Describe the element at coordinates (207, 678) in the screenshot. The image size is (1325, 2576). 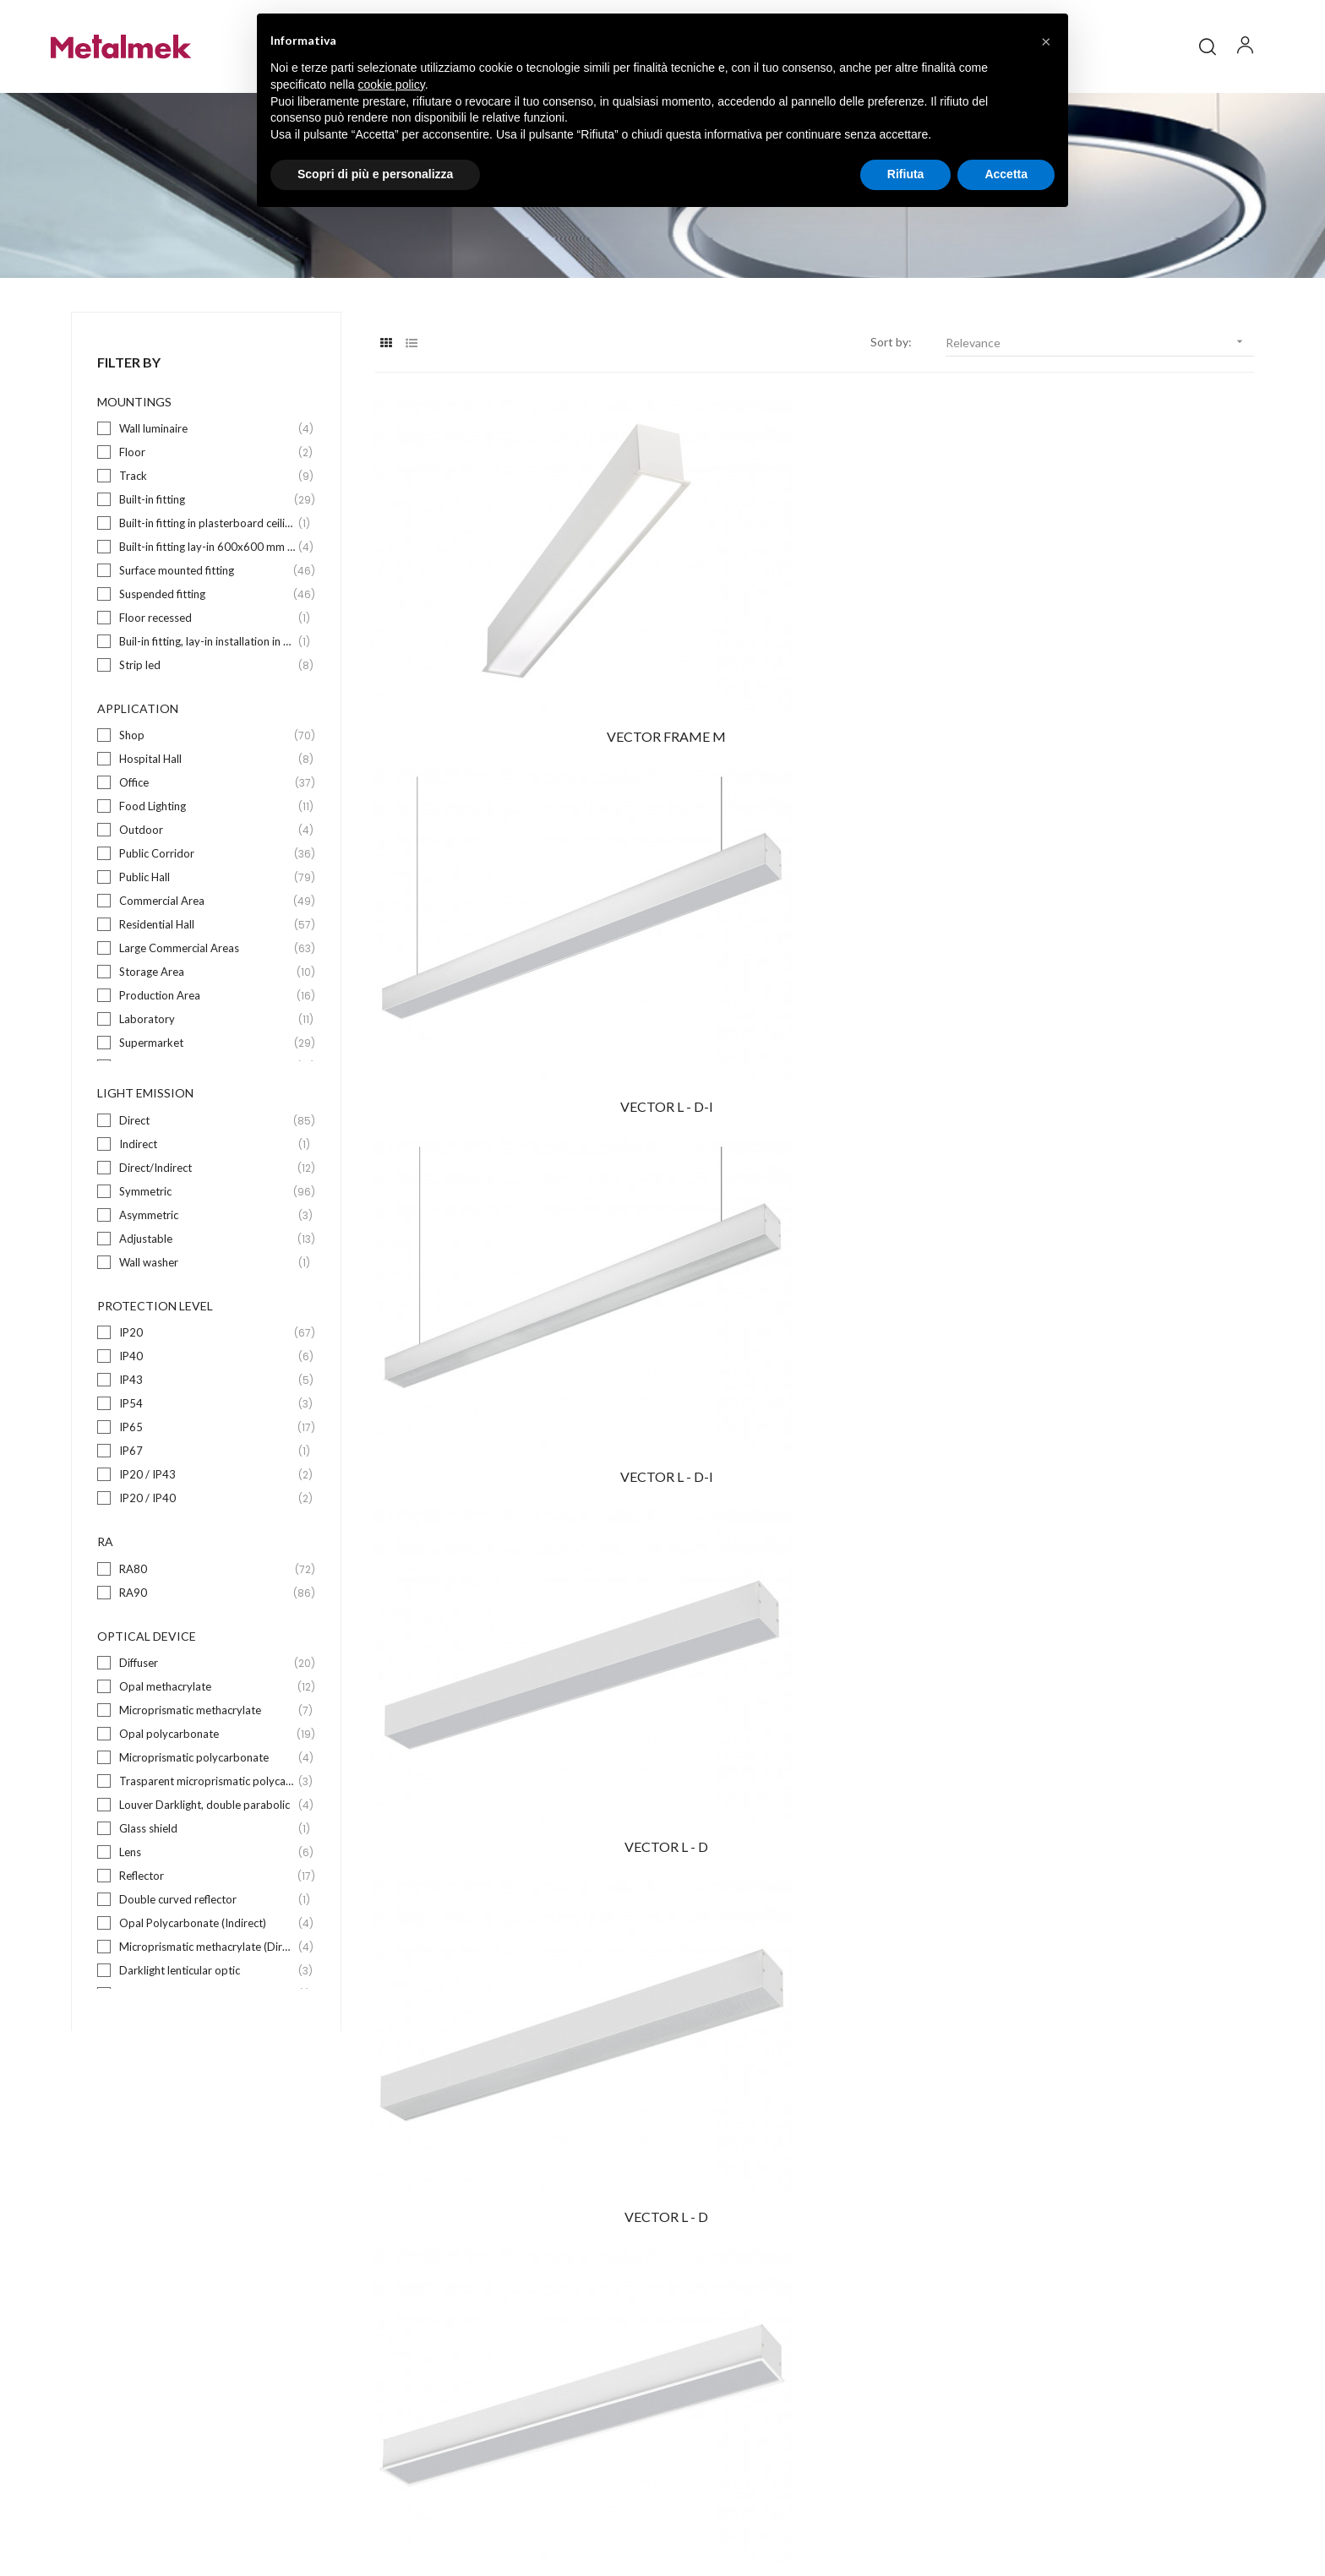
I see `Floor recessed` at that location.